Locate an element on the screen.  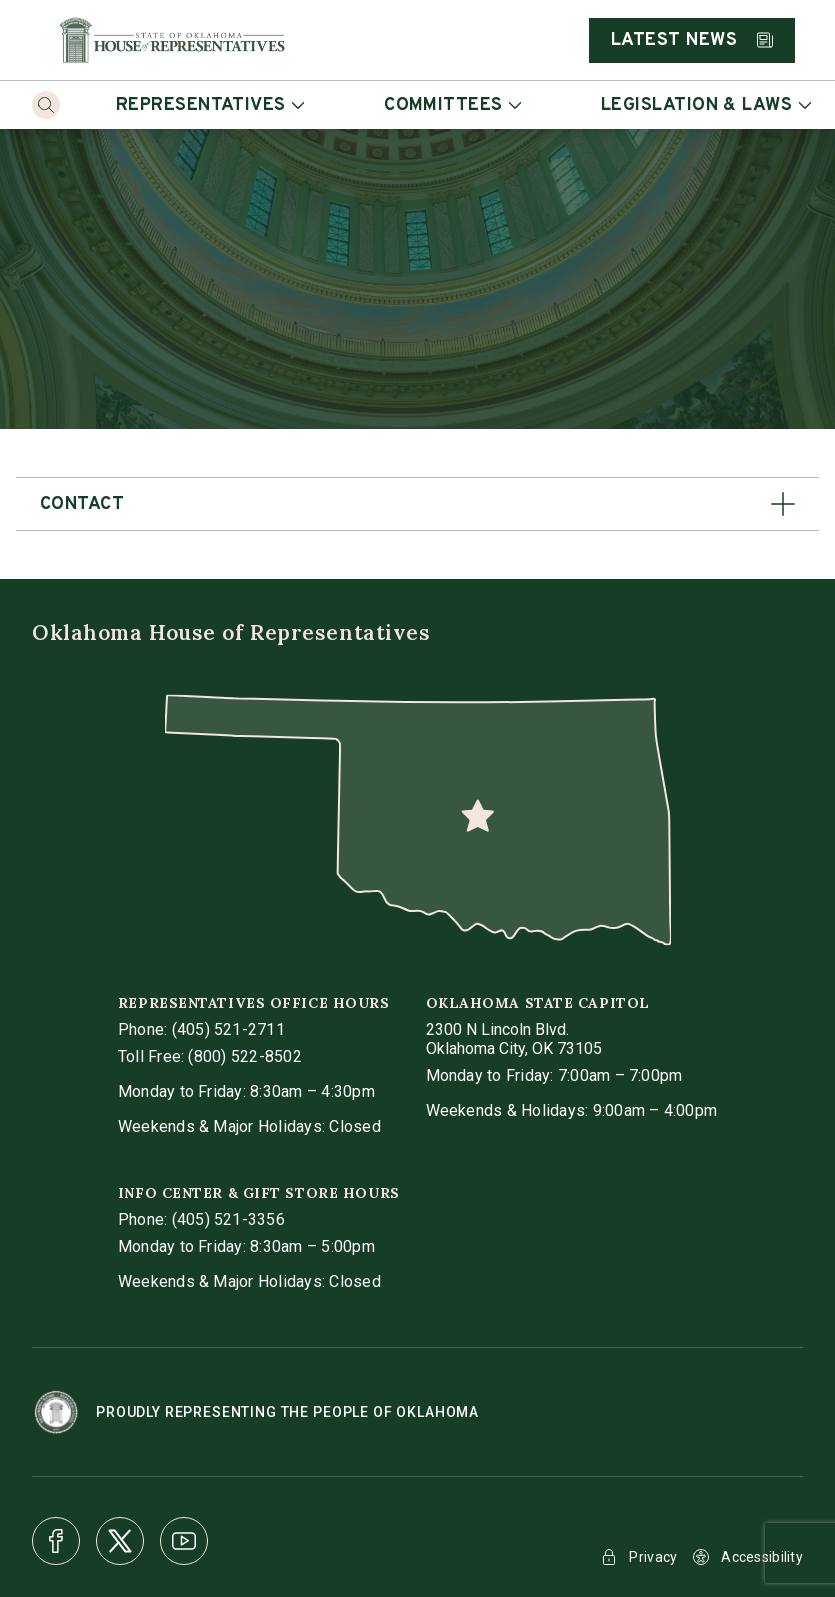
Committees is located at coordinates (452, 105).